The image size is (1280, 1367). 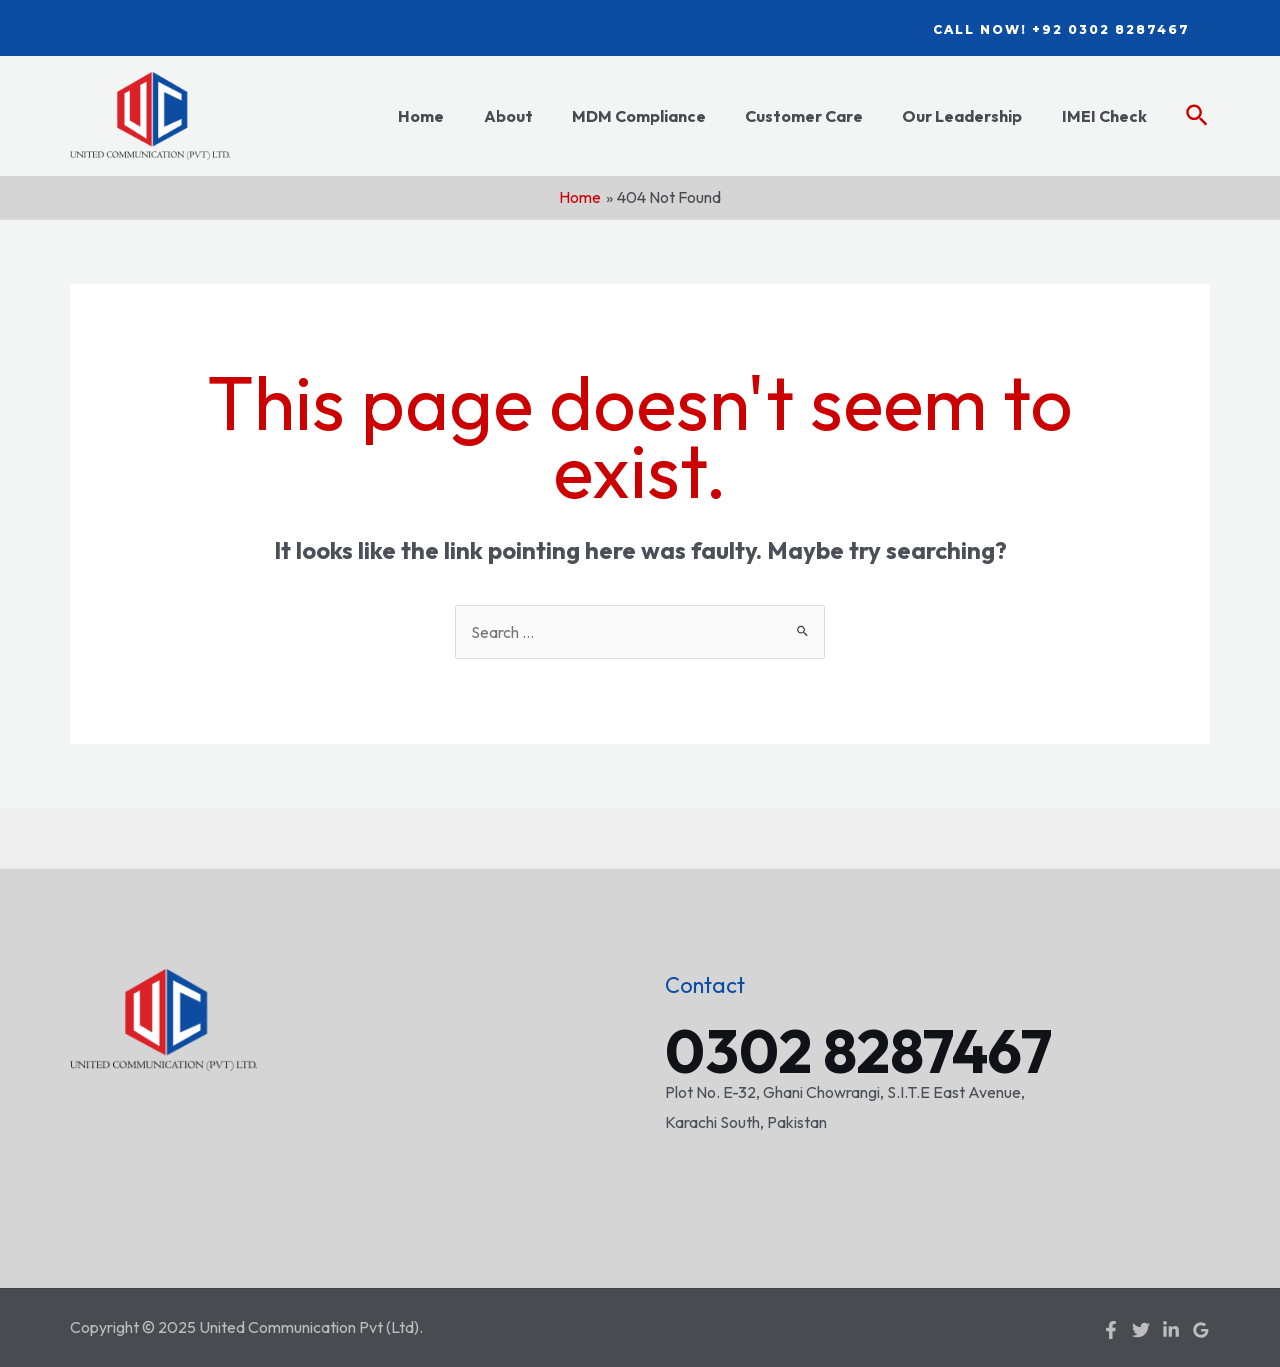 What do you see at coordinates (1201, 1329) in the screenshot?
I see `[Google]` at bounding box center [1201, 1329].